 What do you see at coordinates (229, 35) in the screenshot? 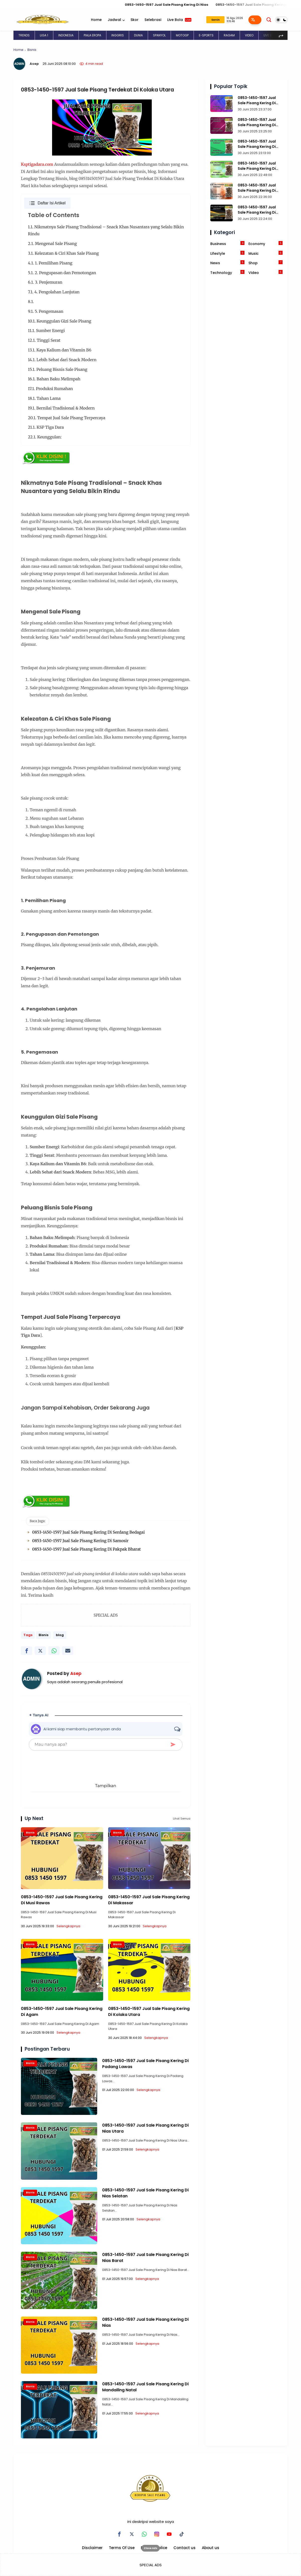
I see `RAGAM` at bounding box center [229, 35].